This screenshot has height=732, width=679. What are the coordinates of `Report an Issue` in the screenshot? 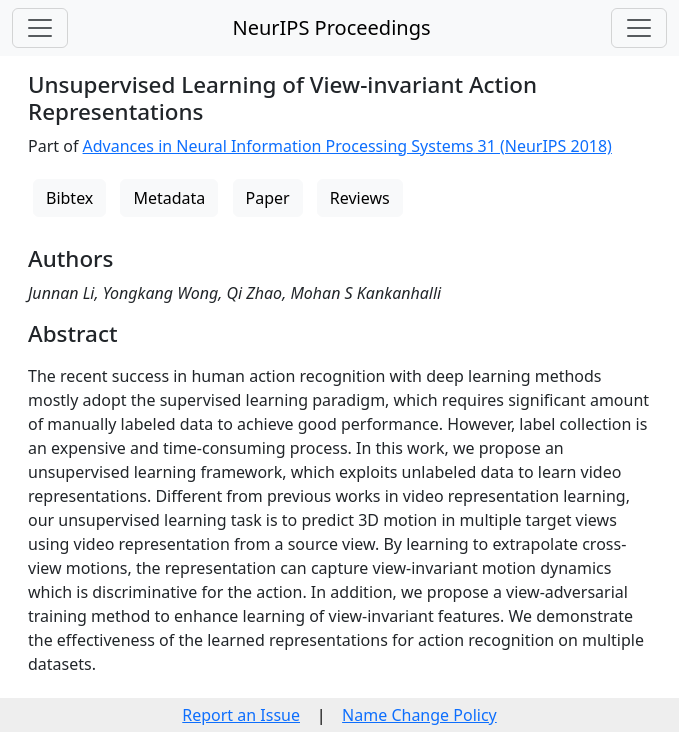 It's located at (241, 715).